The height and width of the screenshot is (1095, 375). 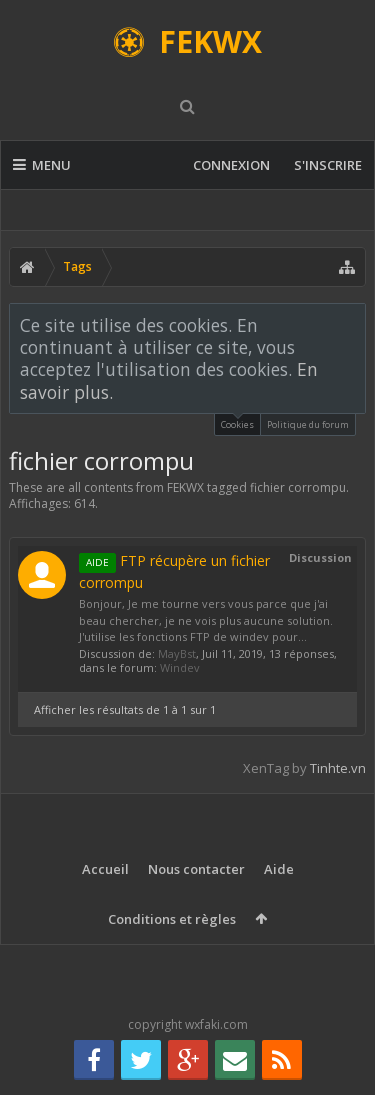 I want to click on Tinhte.vn, so click(x=338, y=768).